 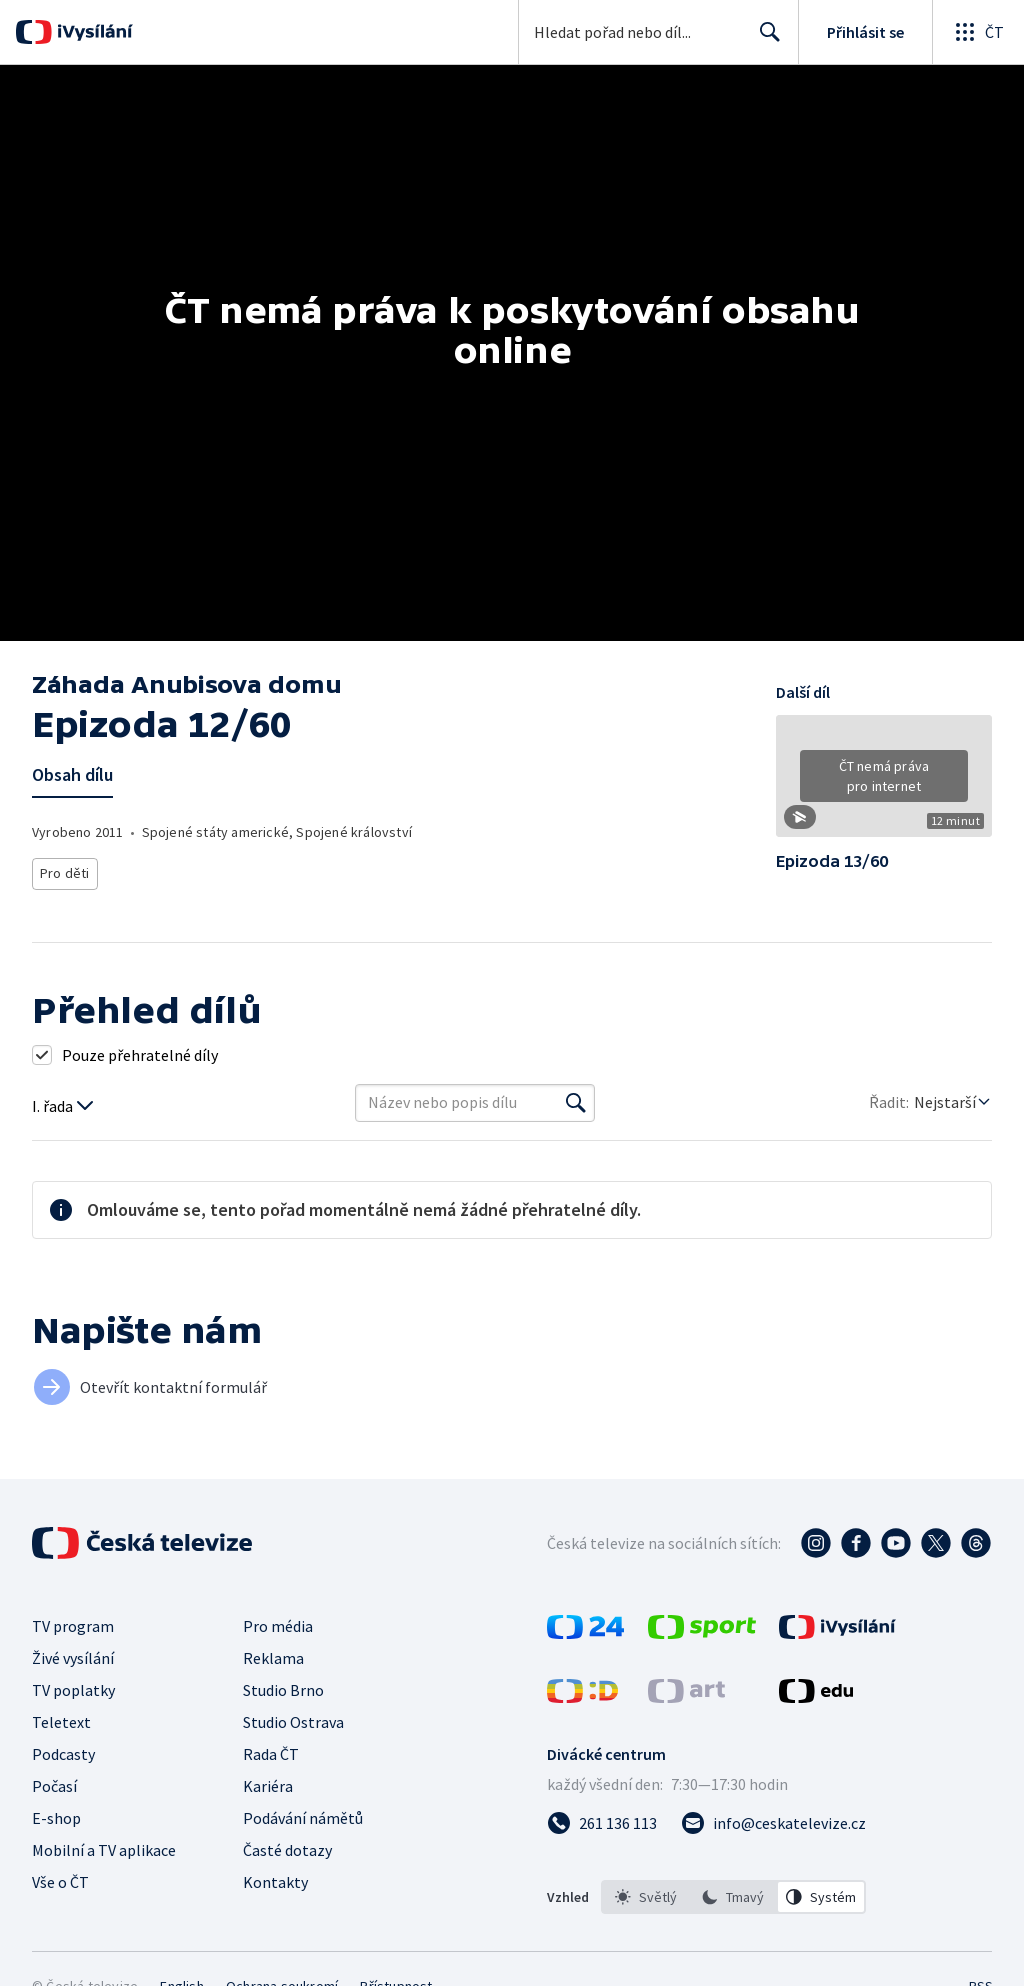 What do you see at coordinates (278, 1626) in the screenshot?
I see `Pro média` at bounding box center [278, 1626].